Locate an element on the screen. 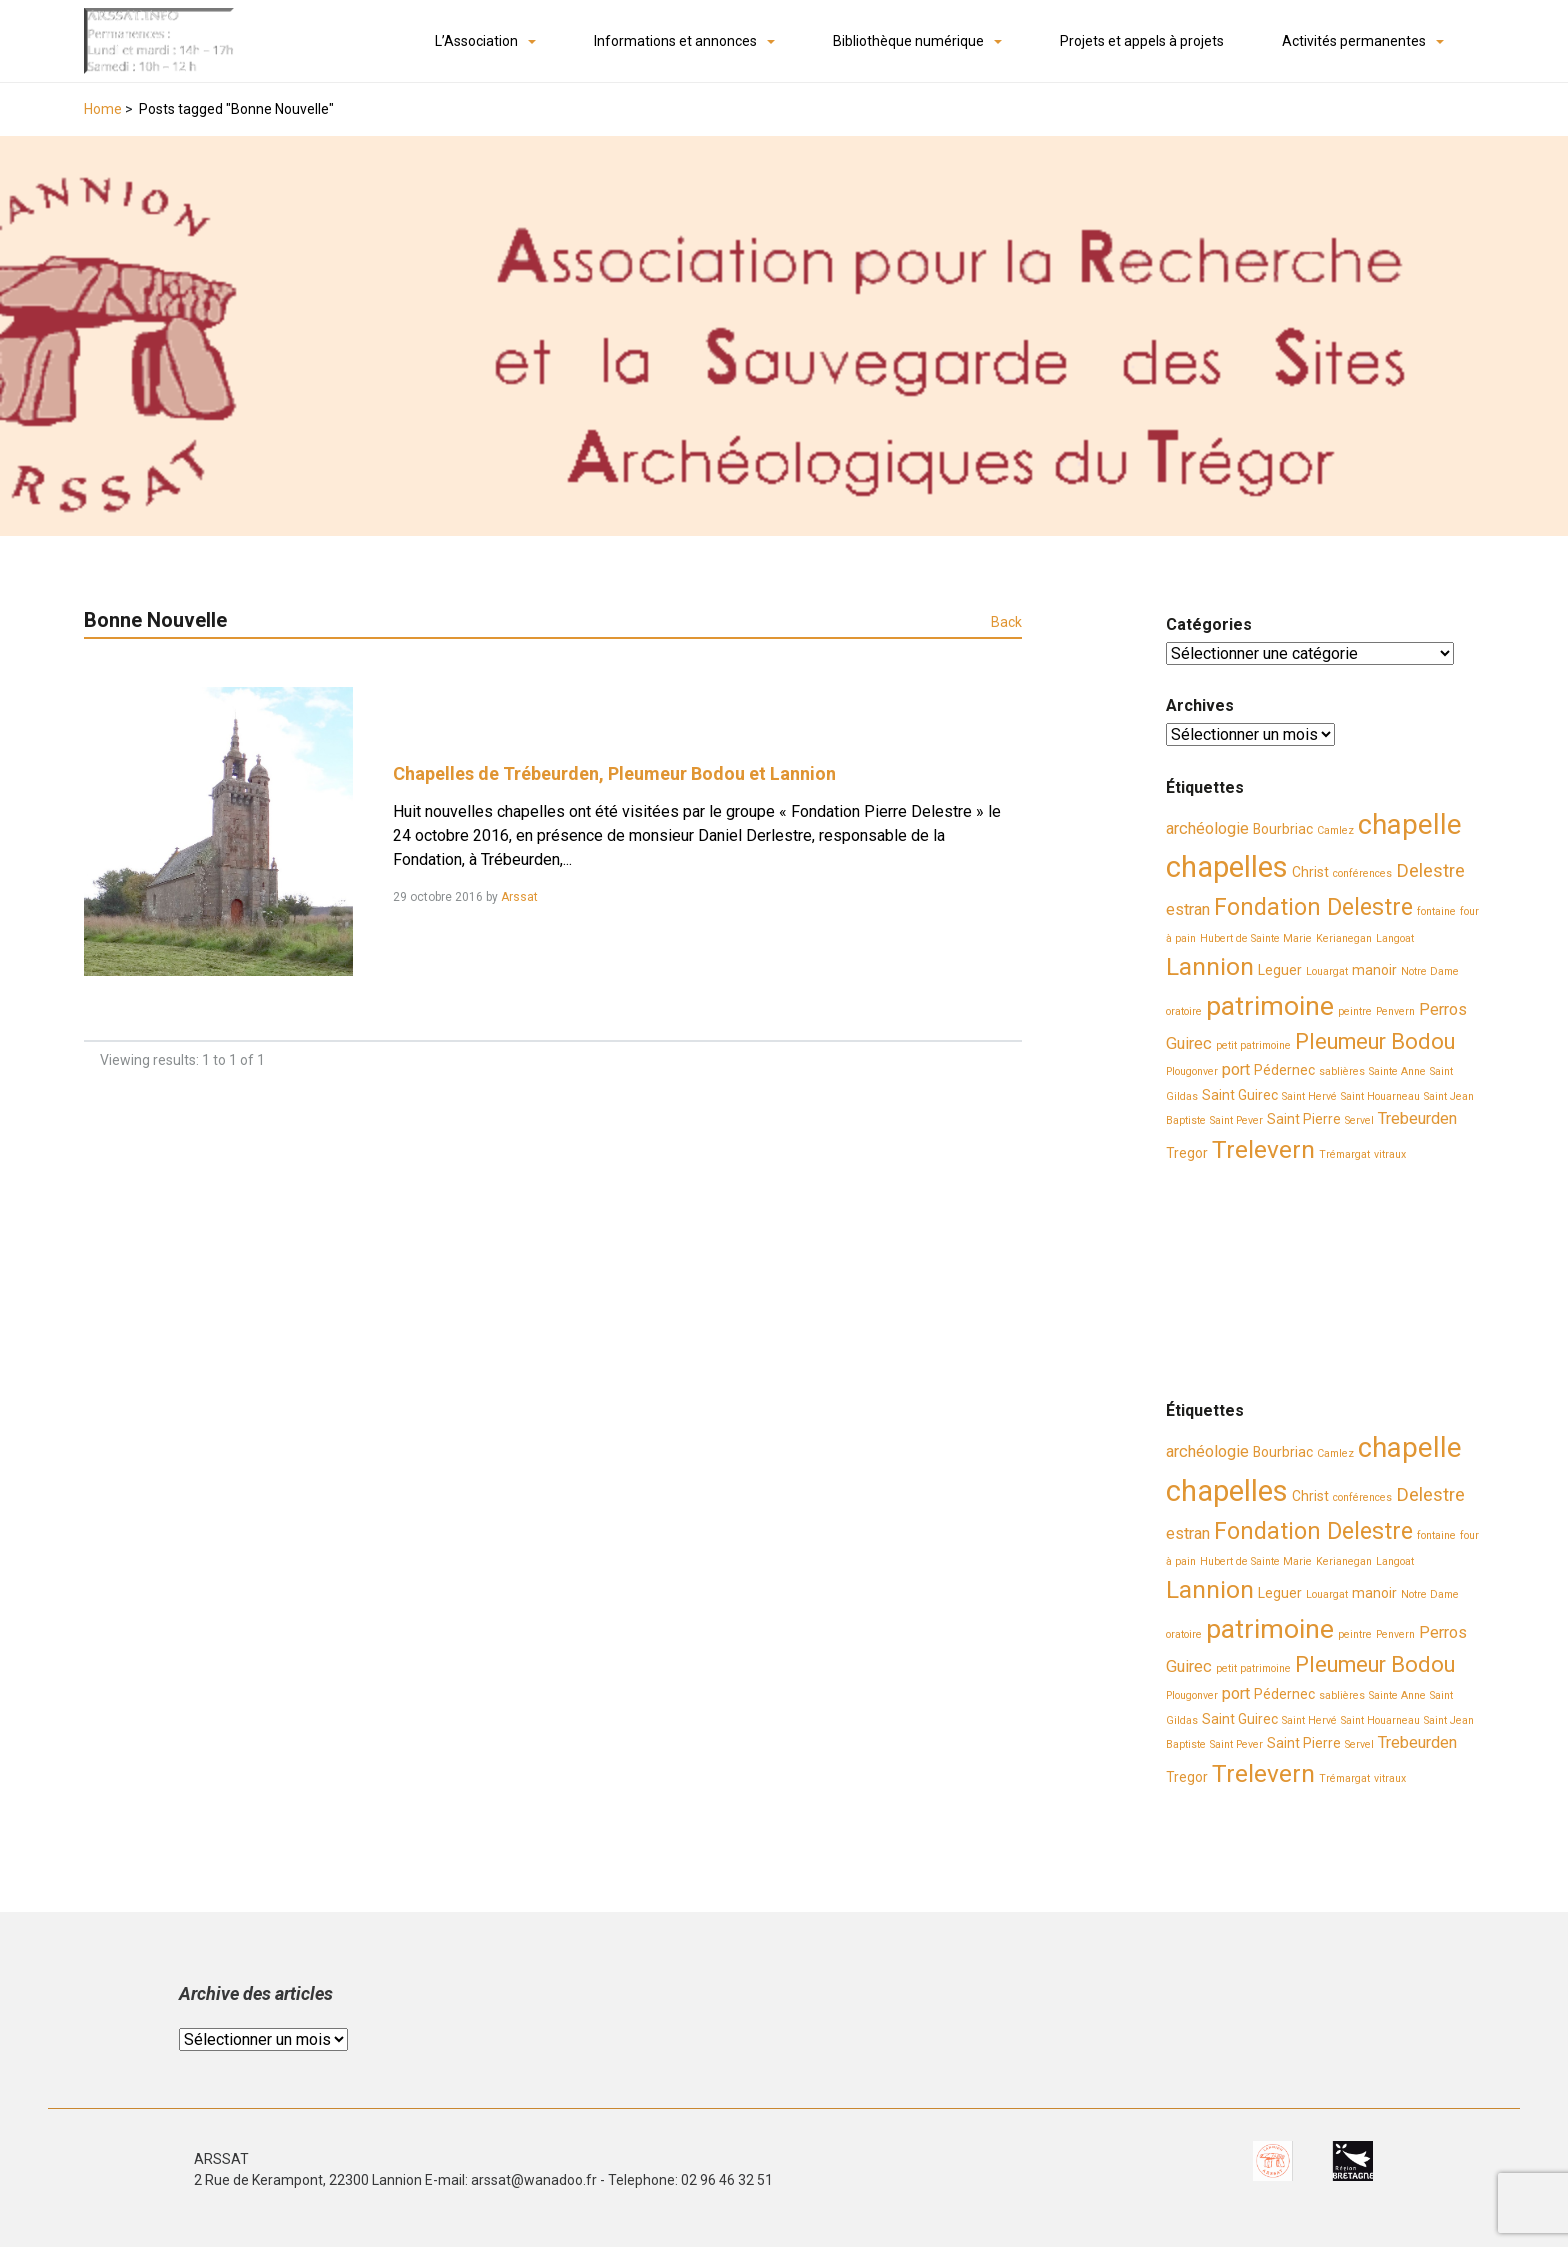 This screenshot has width=1568, height=2247. Back is located at coordinates (1006, 622).